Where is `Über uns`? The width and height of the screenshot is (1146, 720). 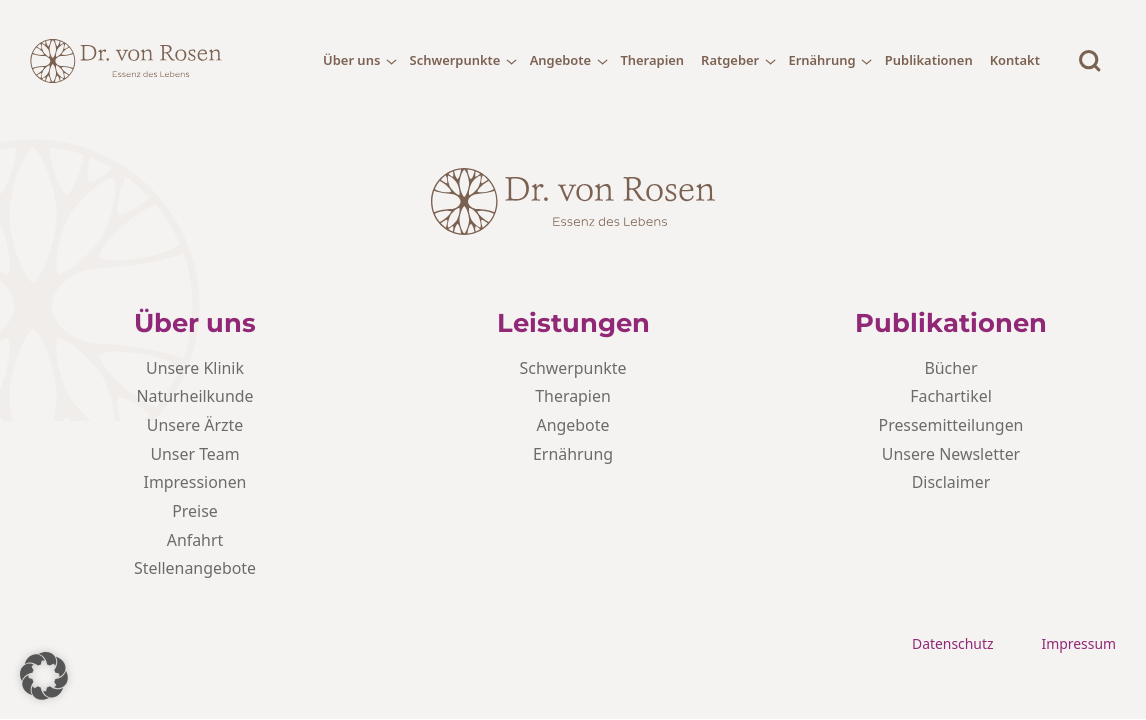 Über uns is located at coordinates (351, 60).